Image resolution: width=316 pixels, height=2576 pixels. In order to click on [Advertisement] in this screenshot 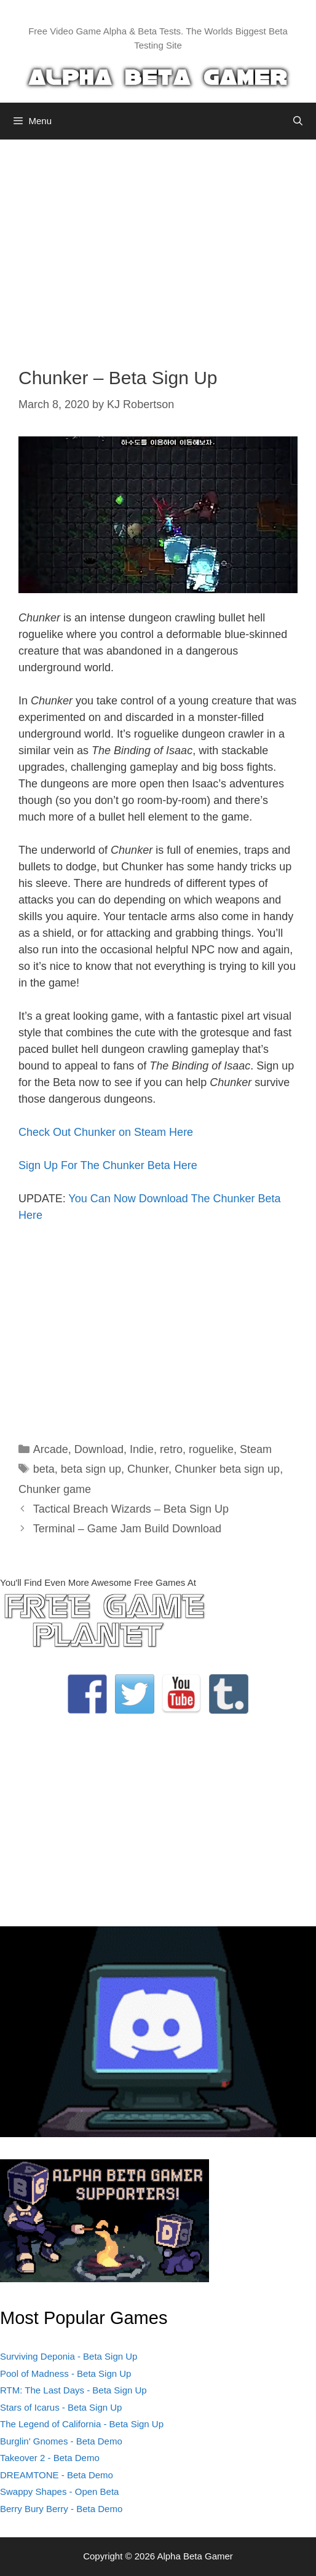, I will do `click(158, 244)`.